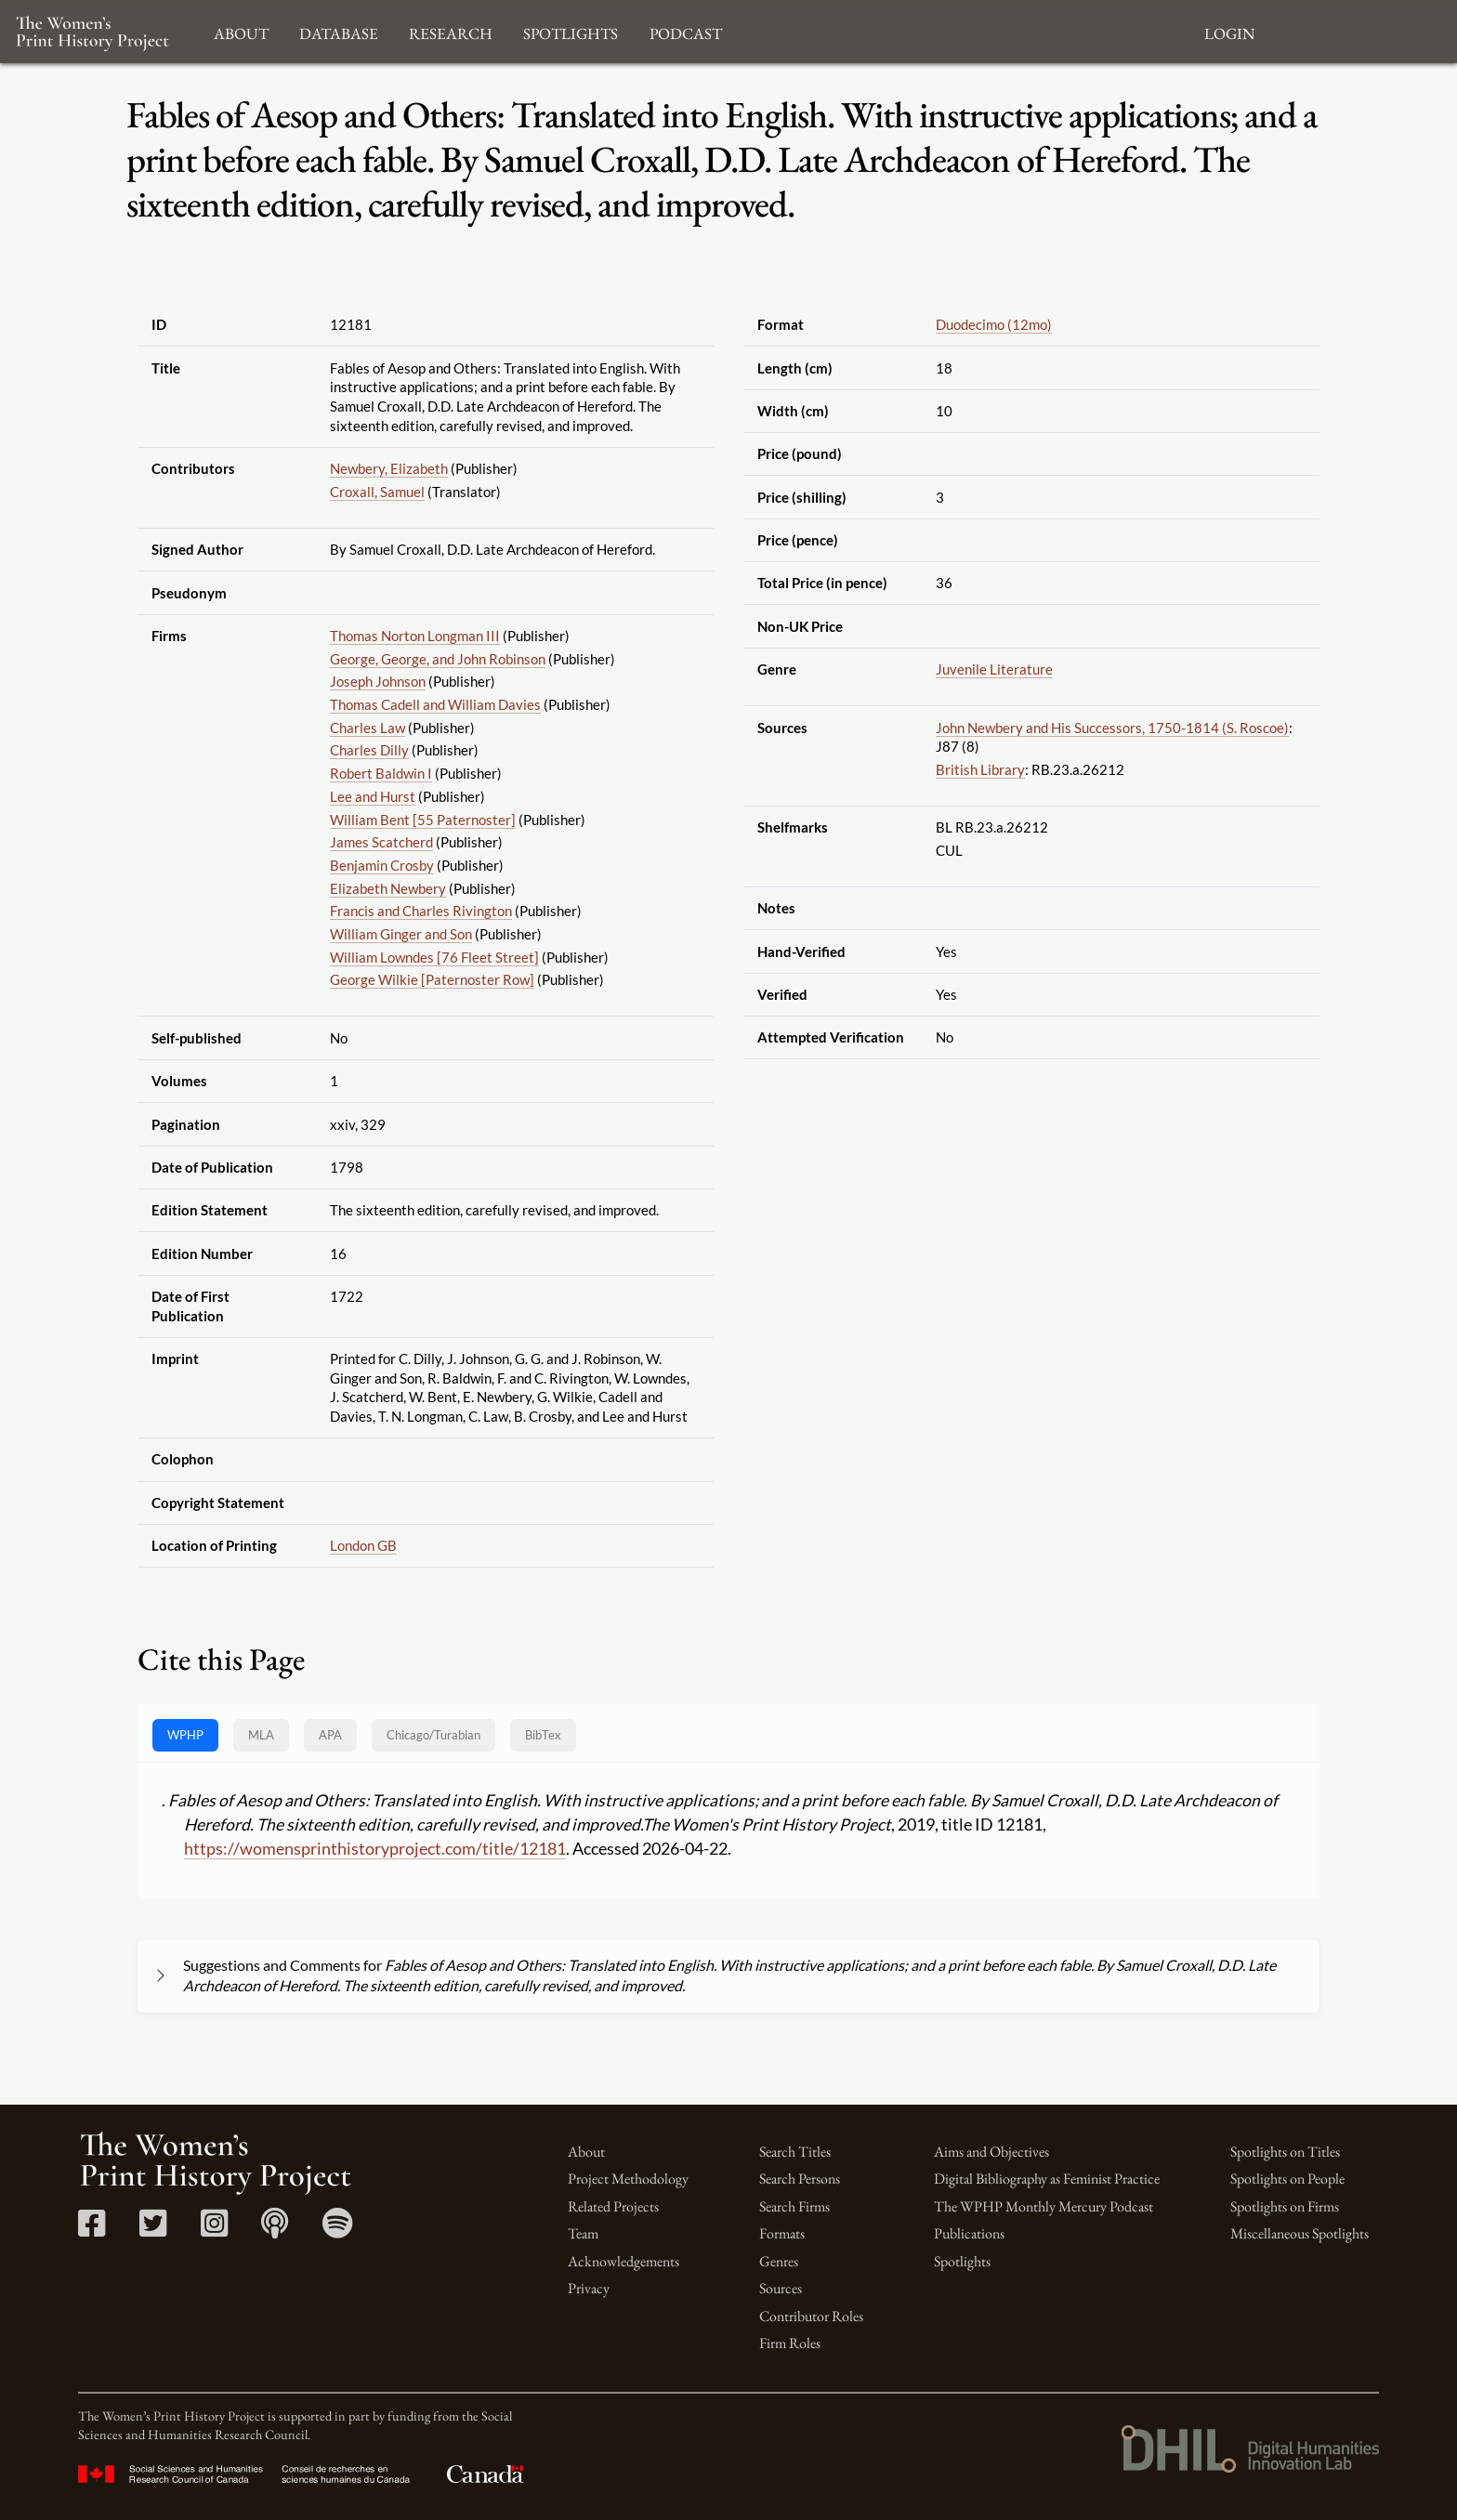 This screenshot has height=2520, width=1457. What do you see at coordinates (962, 2261) in the screenshot?
I see `Spotlights` at bounding box center [962, 2261].